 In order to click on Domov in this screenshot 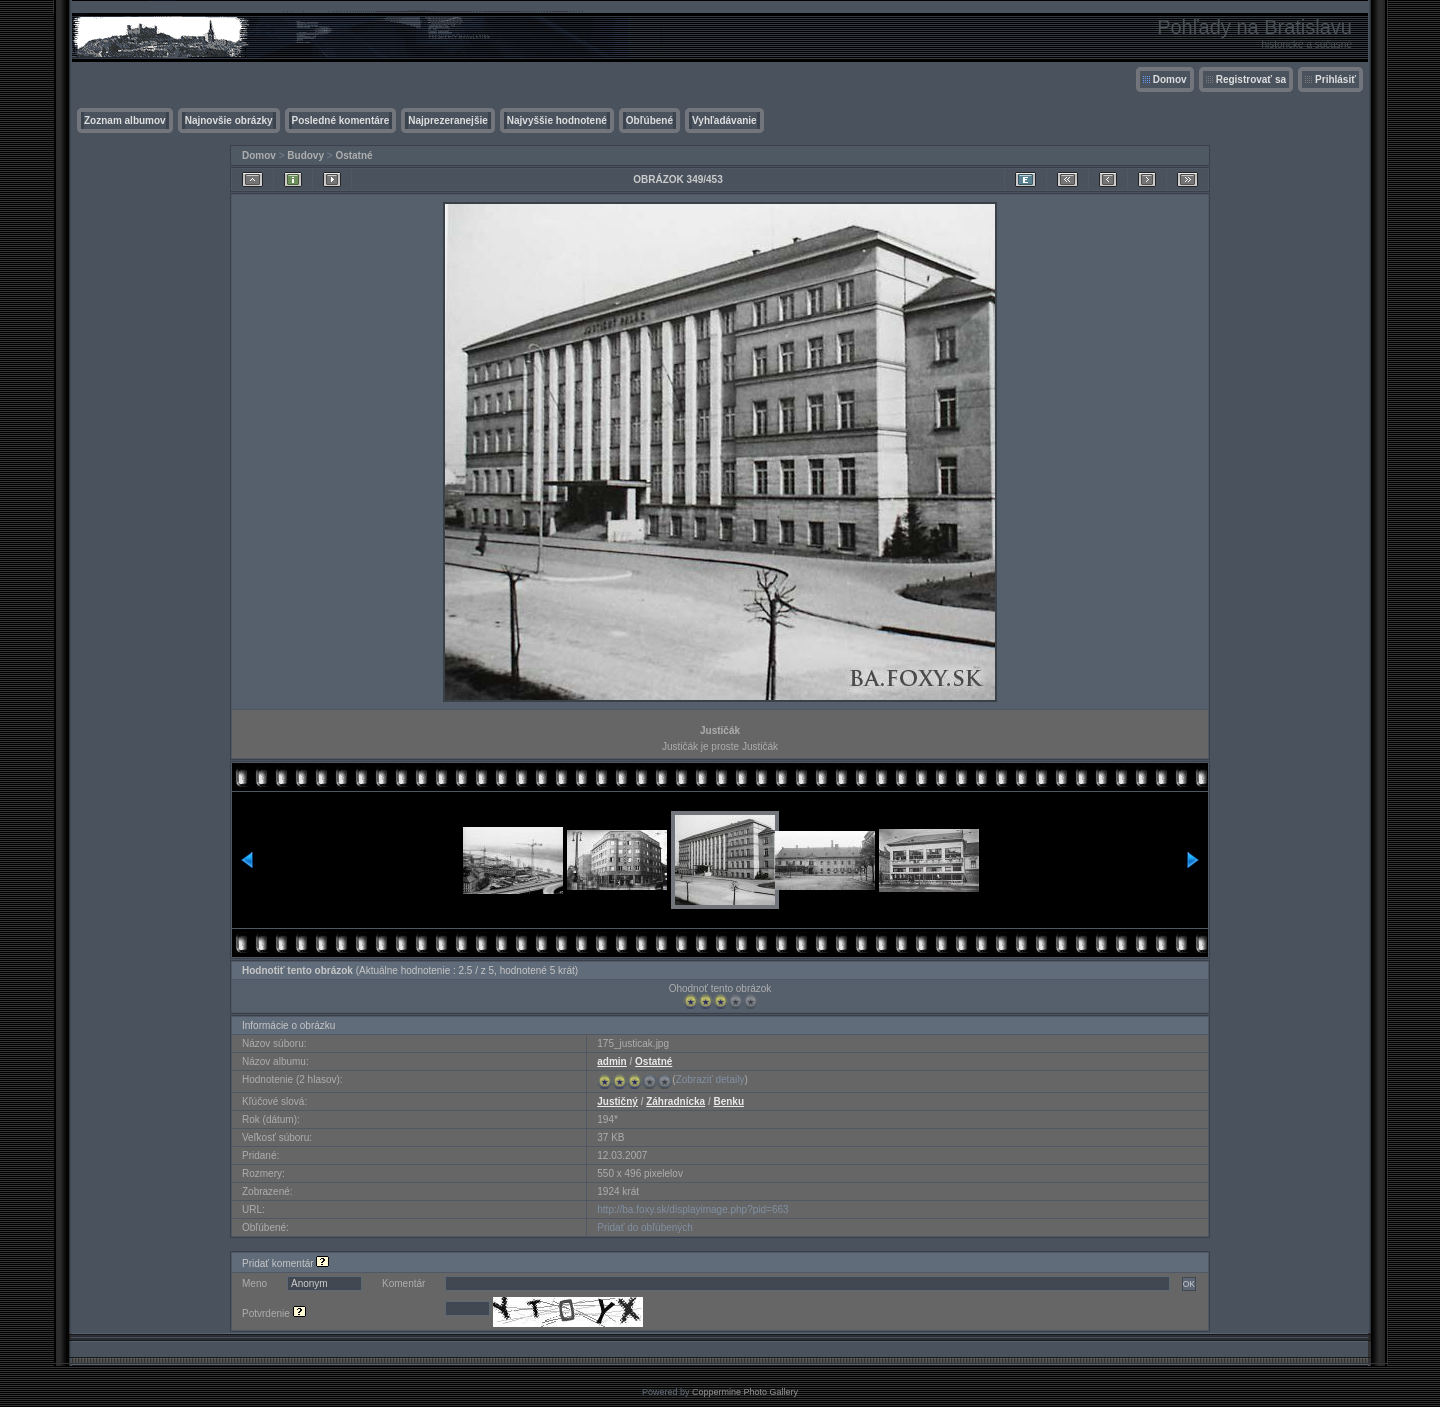, I will do `click(1170, 79)`.